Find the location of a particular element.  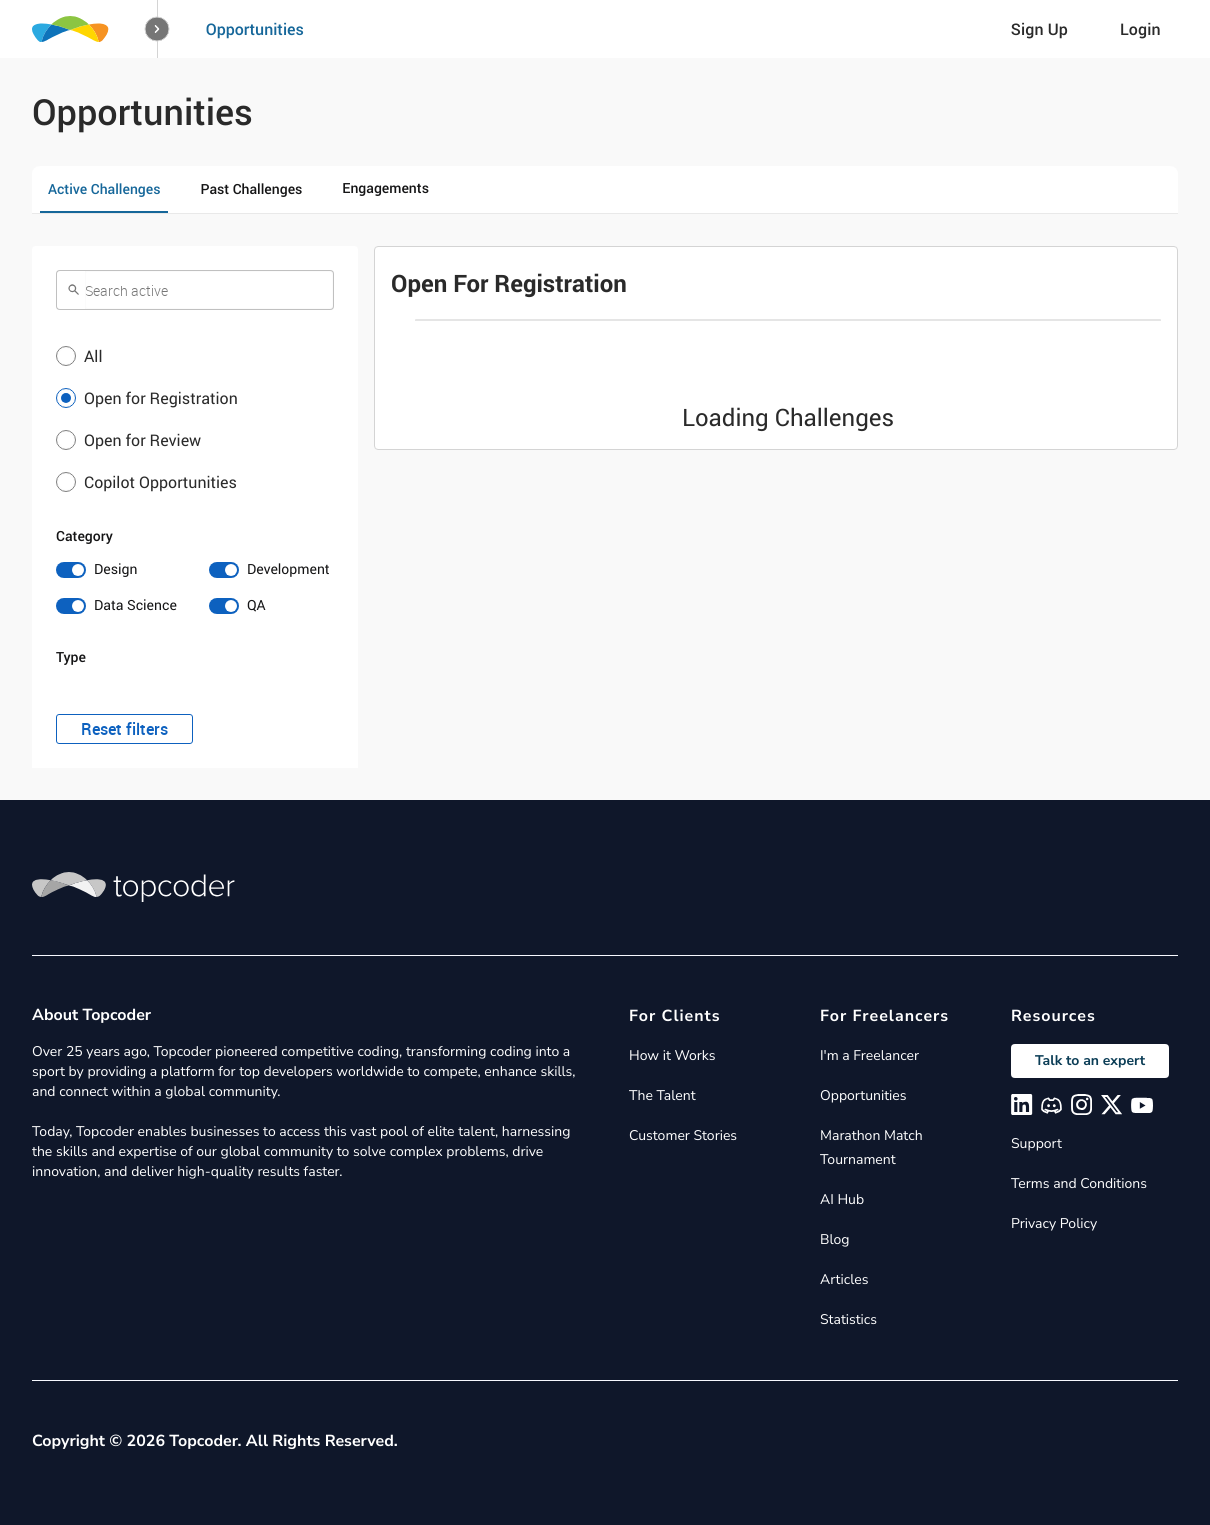

Statistics is located at coordinates (848, 1319).